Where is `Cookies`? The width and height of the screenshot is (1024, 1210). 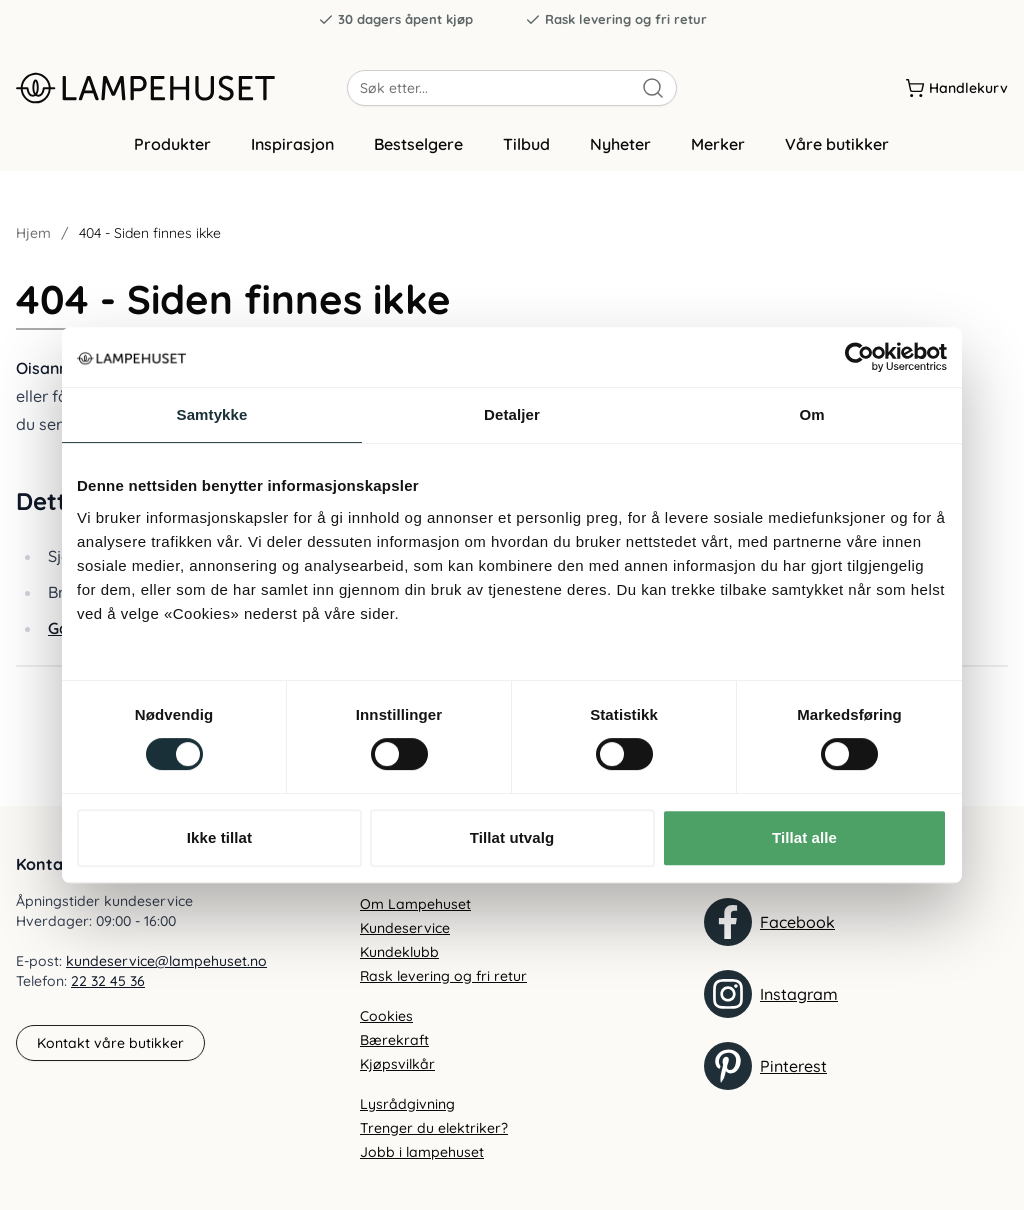
Cookies is located at coordinates (386, 1016).